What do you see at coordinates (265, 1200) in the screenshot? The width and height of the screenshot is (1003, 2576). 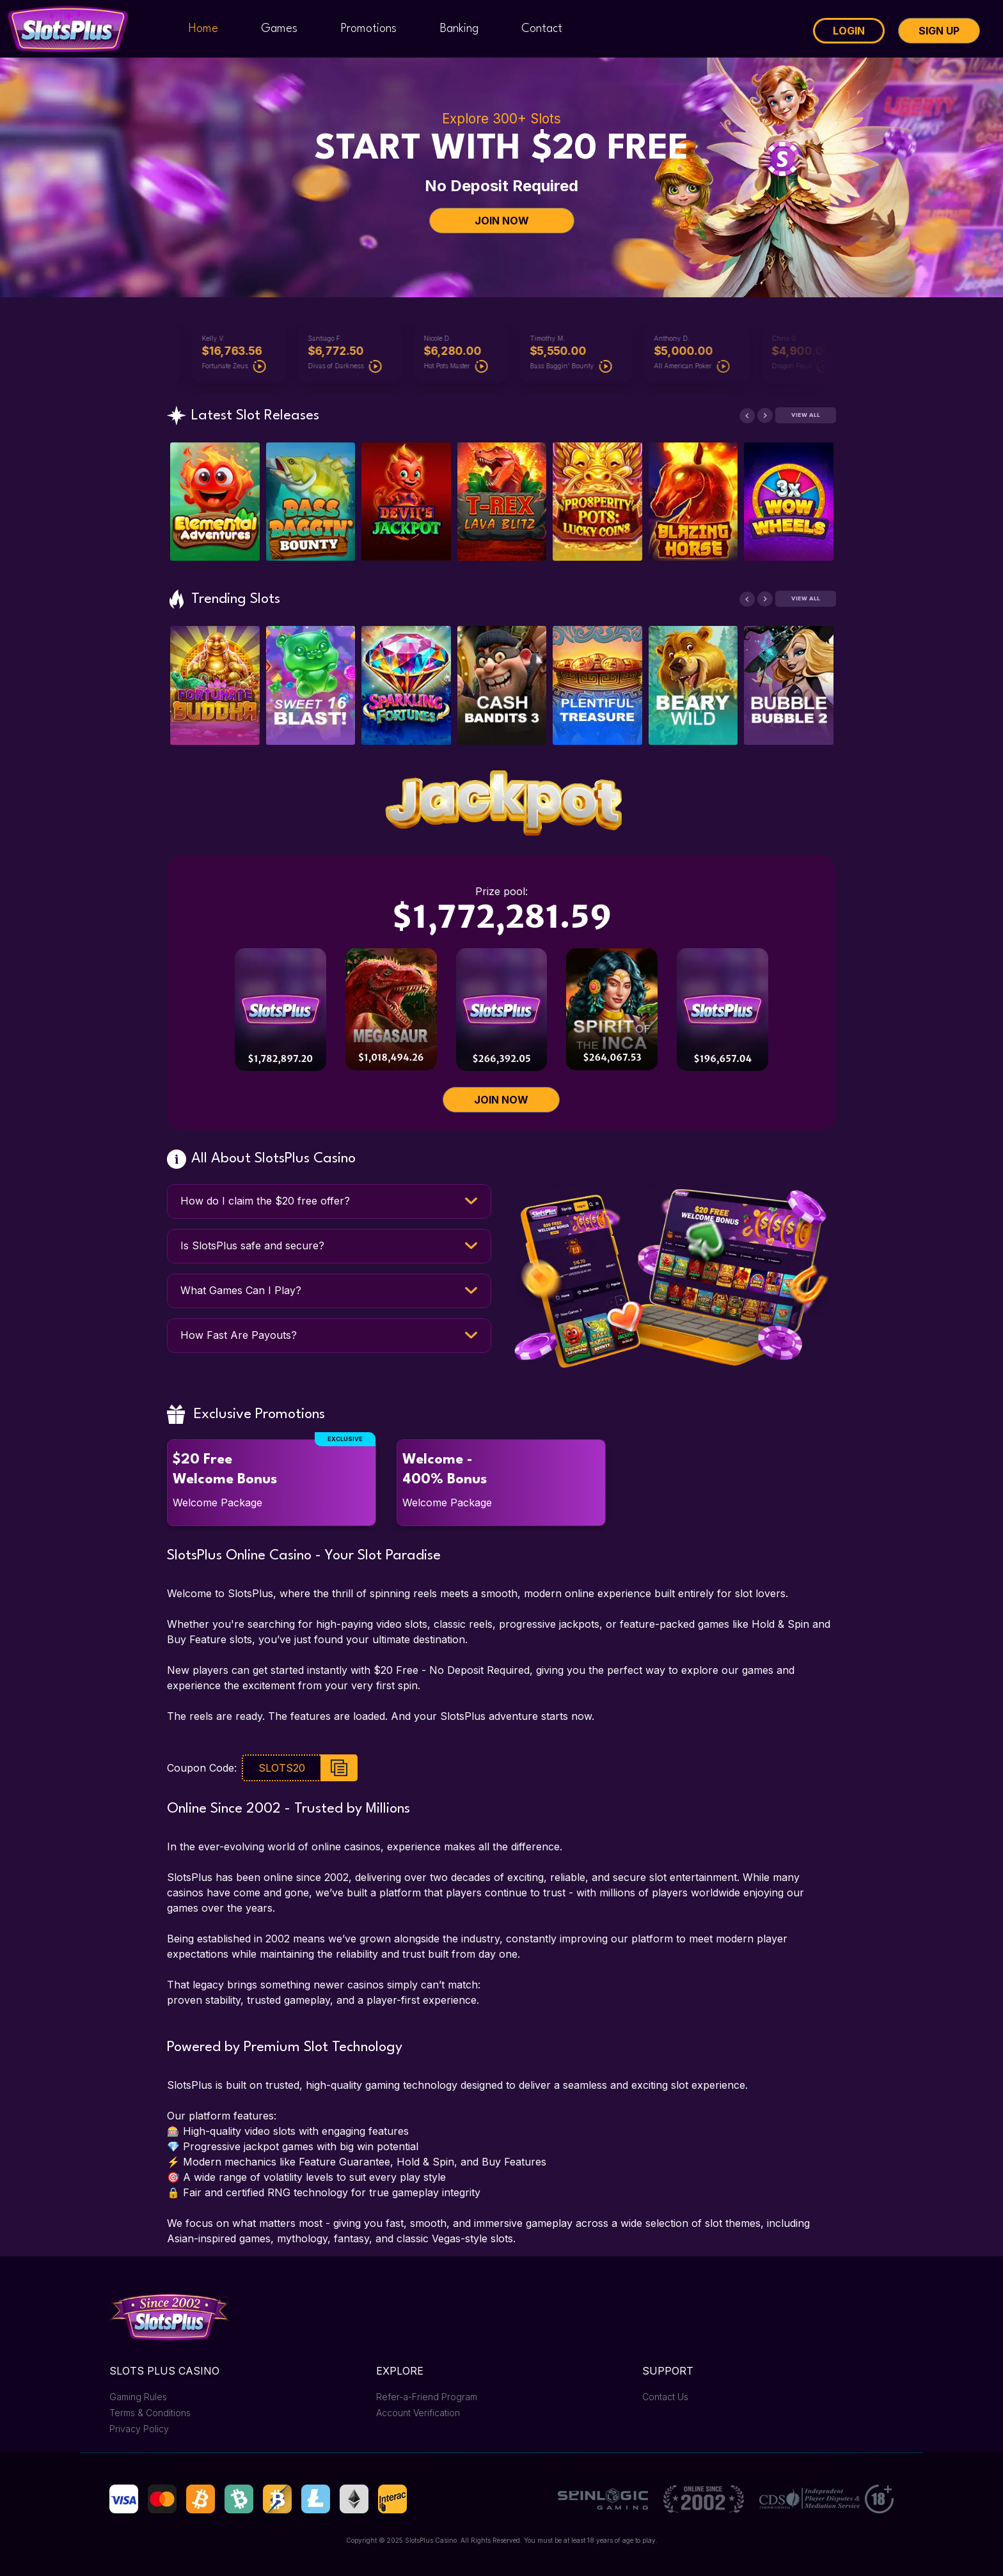 I see `How do I claim the $20 free offer?` at bounding box center [265, 1200].